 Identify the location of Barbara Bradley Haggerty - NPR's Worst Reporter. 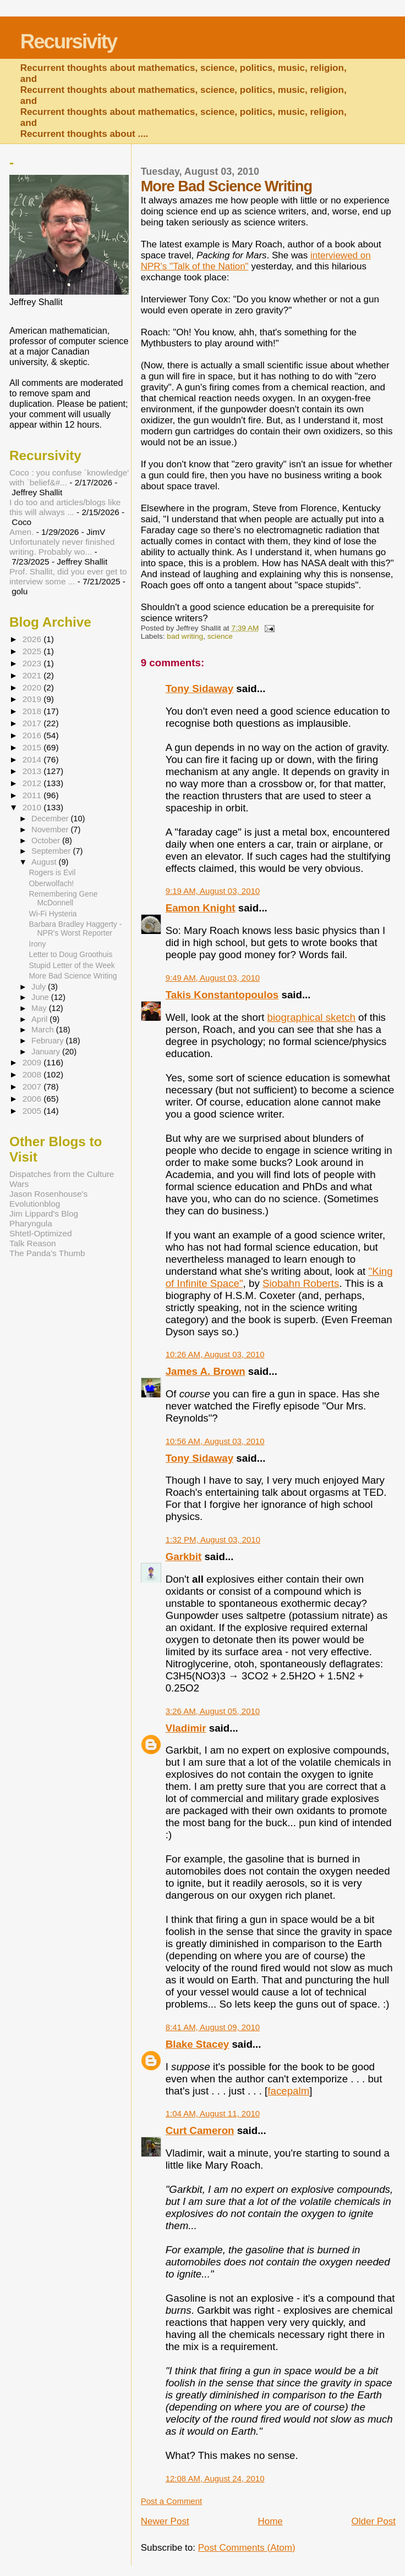
(75, 928).